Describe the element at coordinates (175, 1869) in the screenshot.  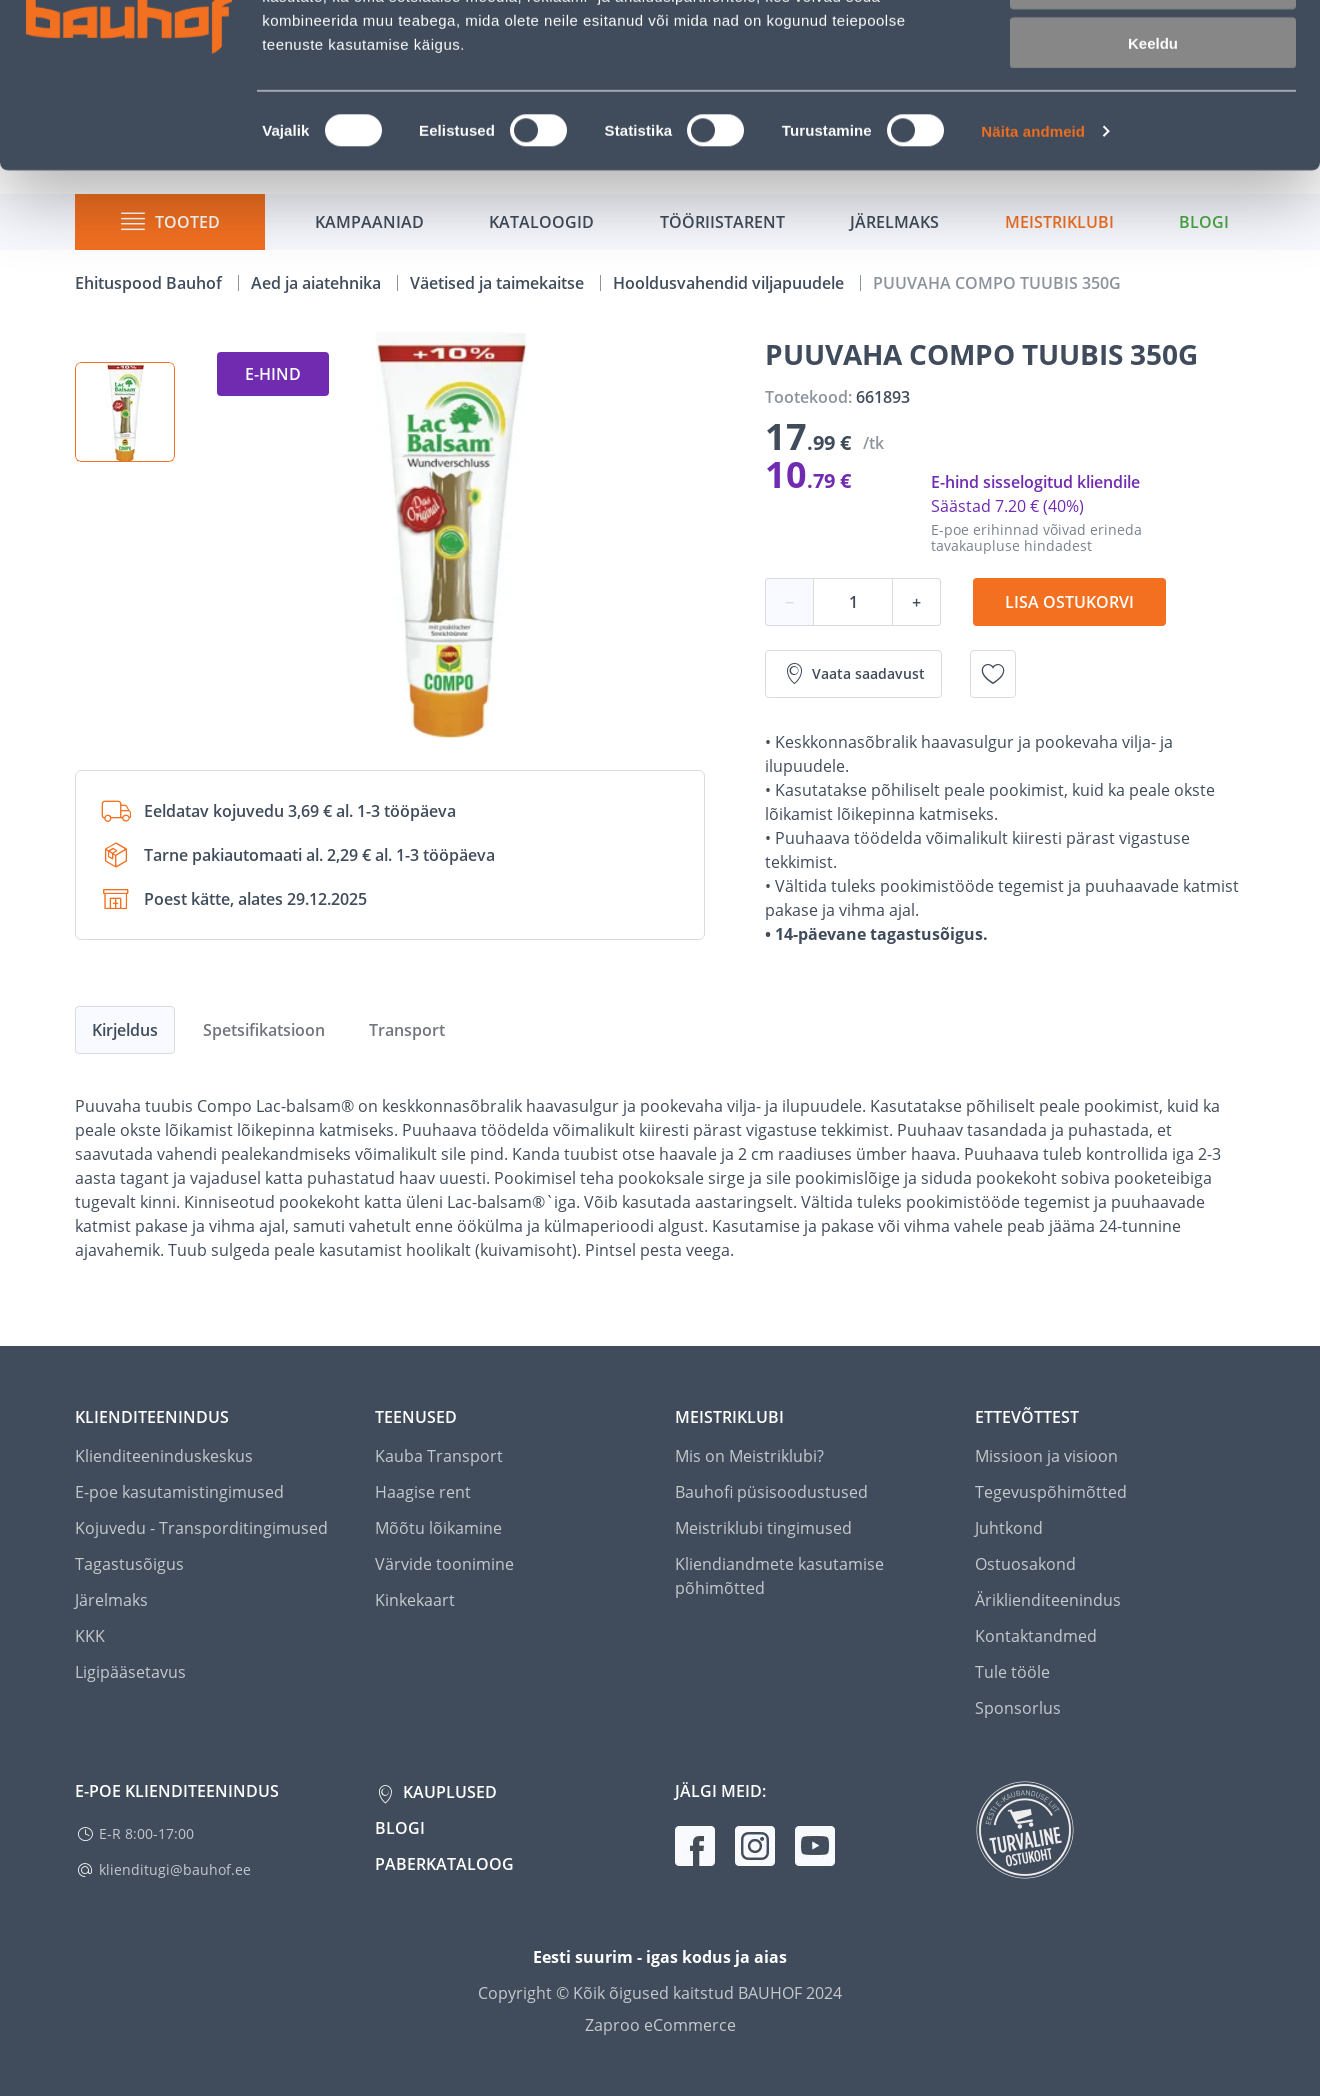
I see `klienditugi@bauhof.ee` at that location.